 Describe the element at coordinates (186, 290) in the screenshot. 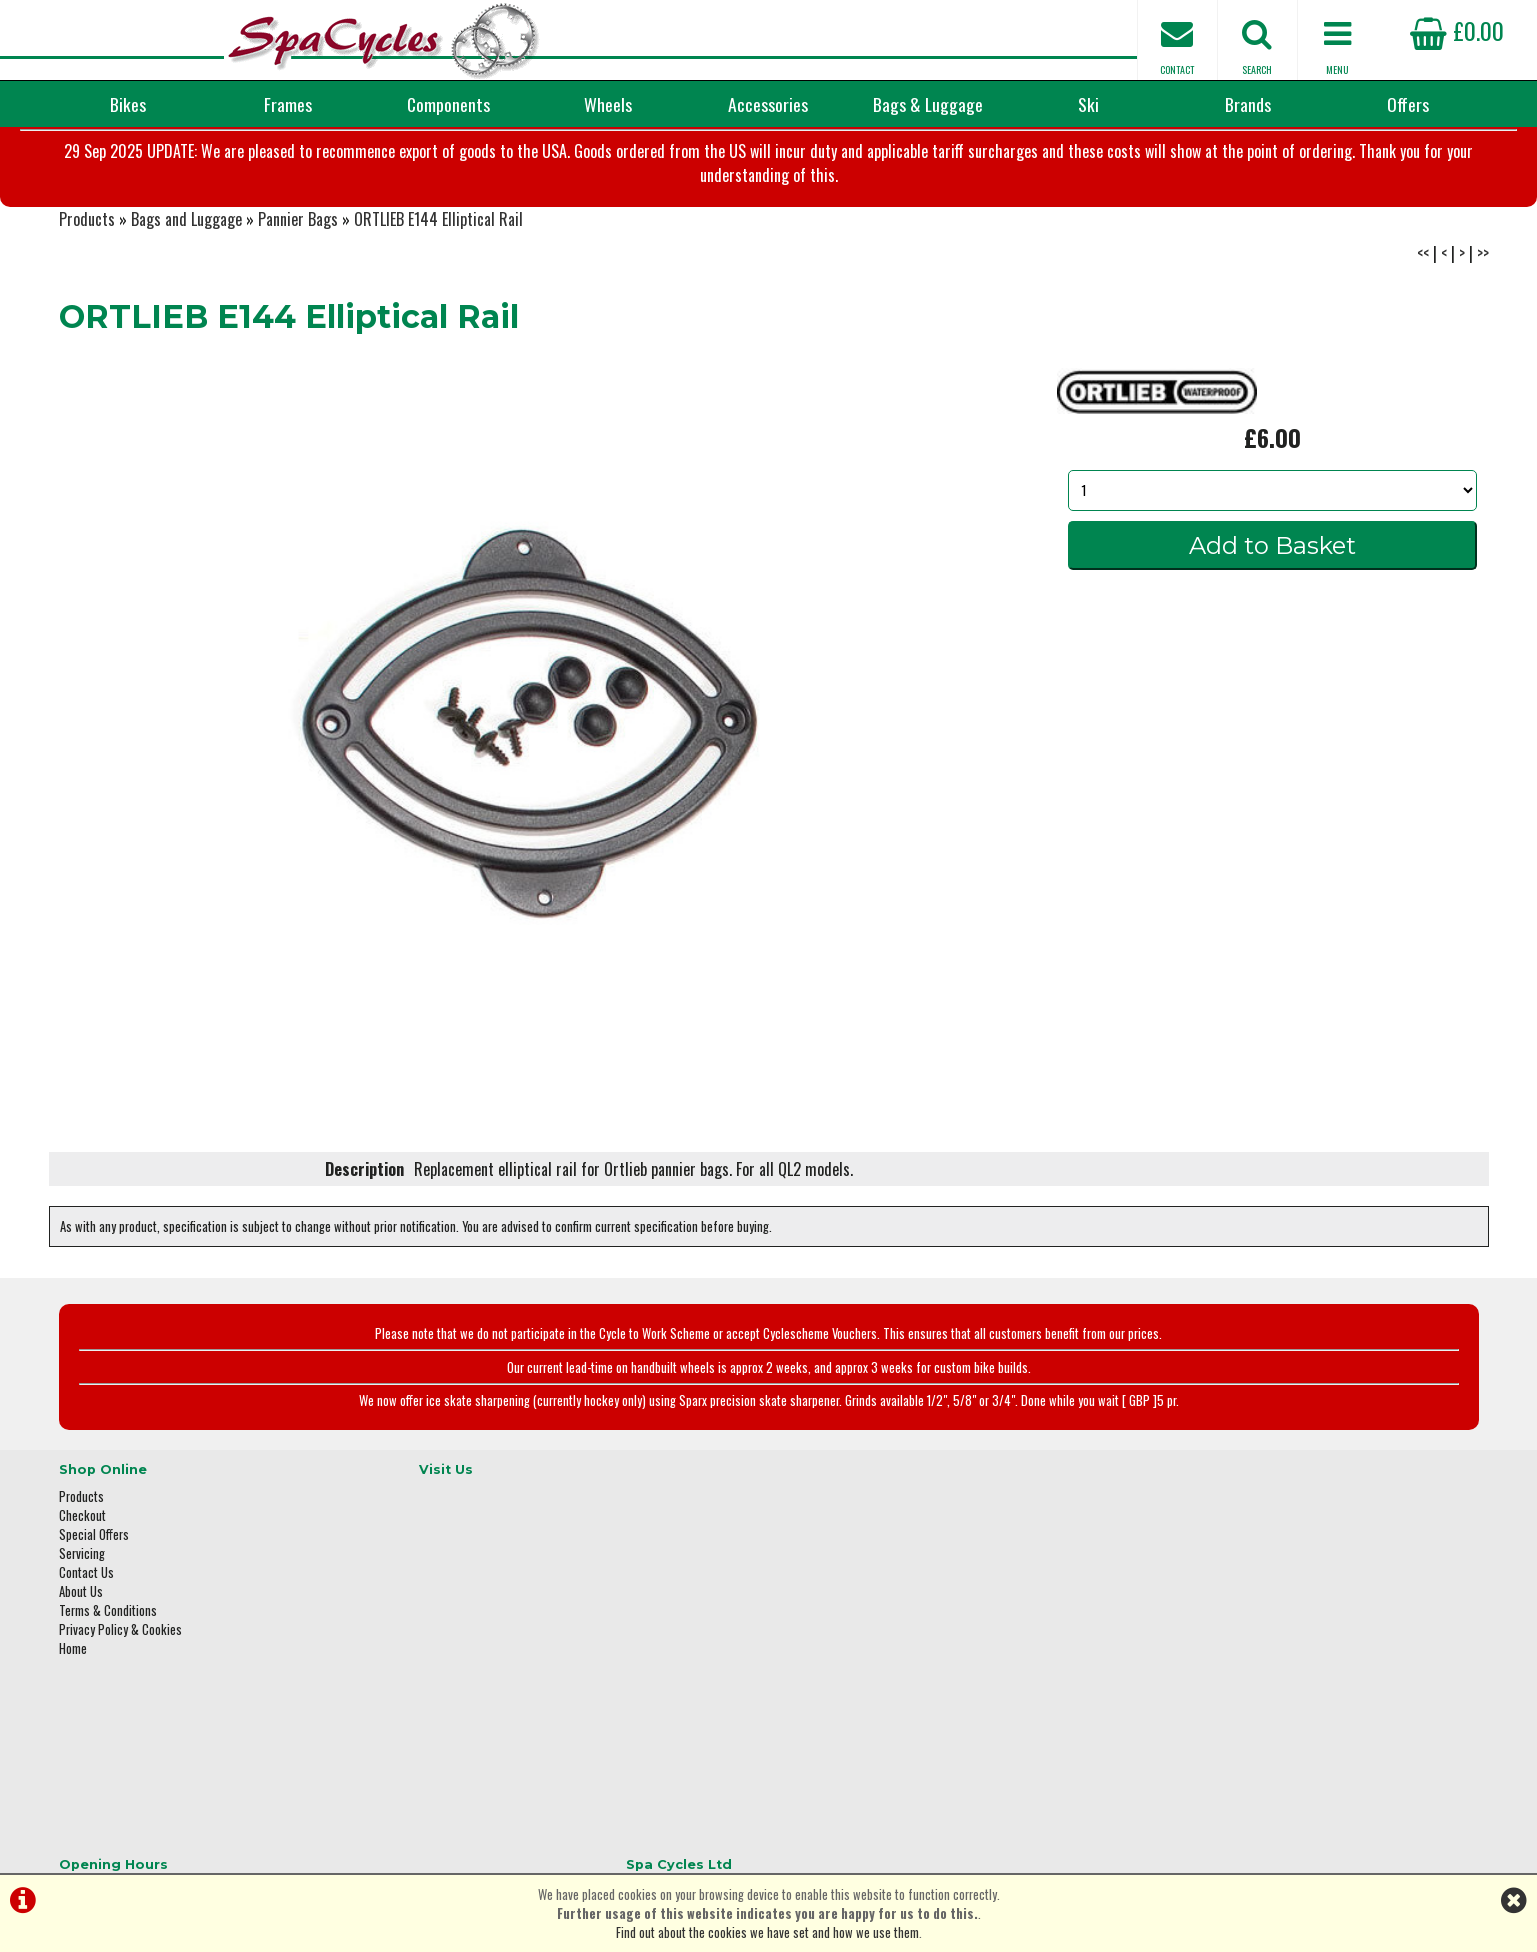

I see `Bags and Luggage` at that location.